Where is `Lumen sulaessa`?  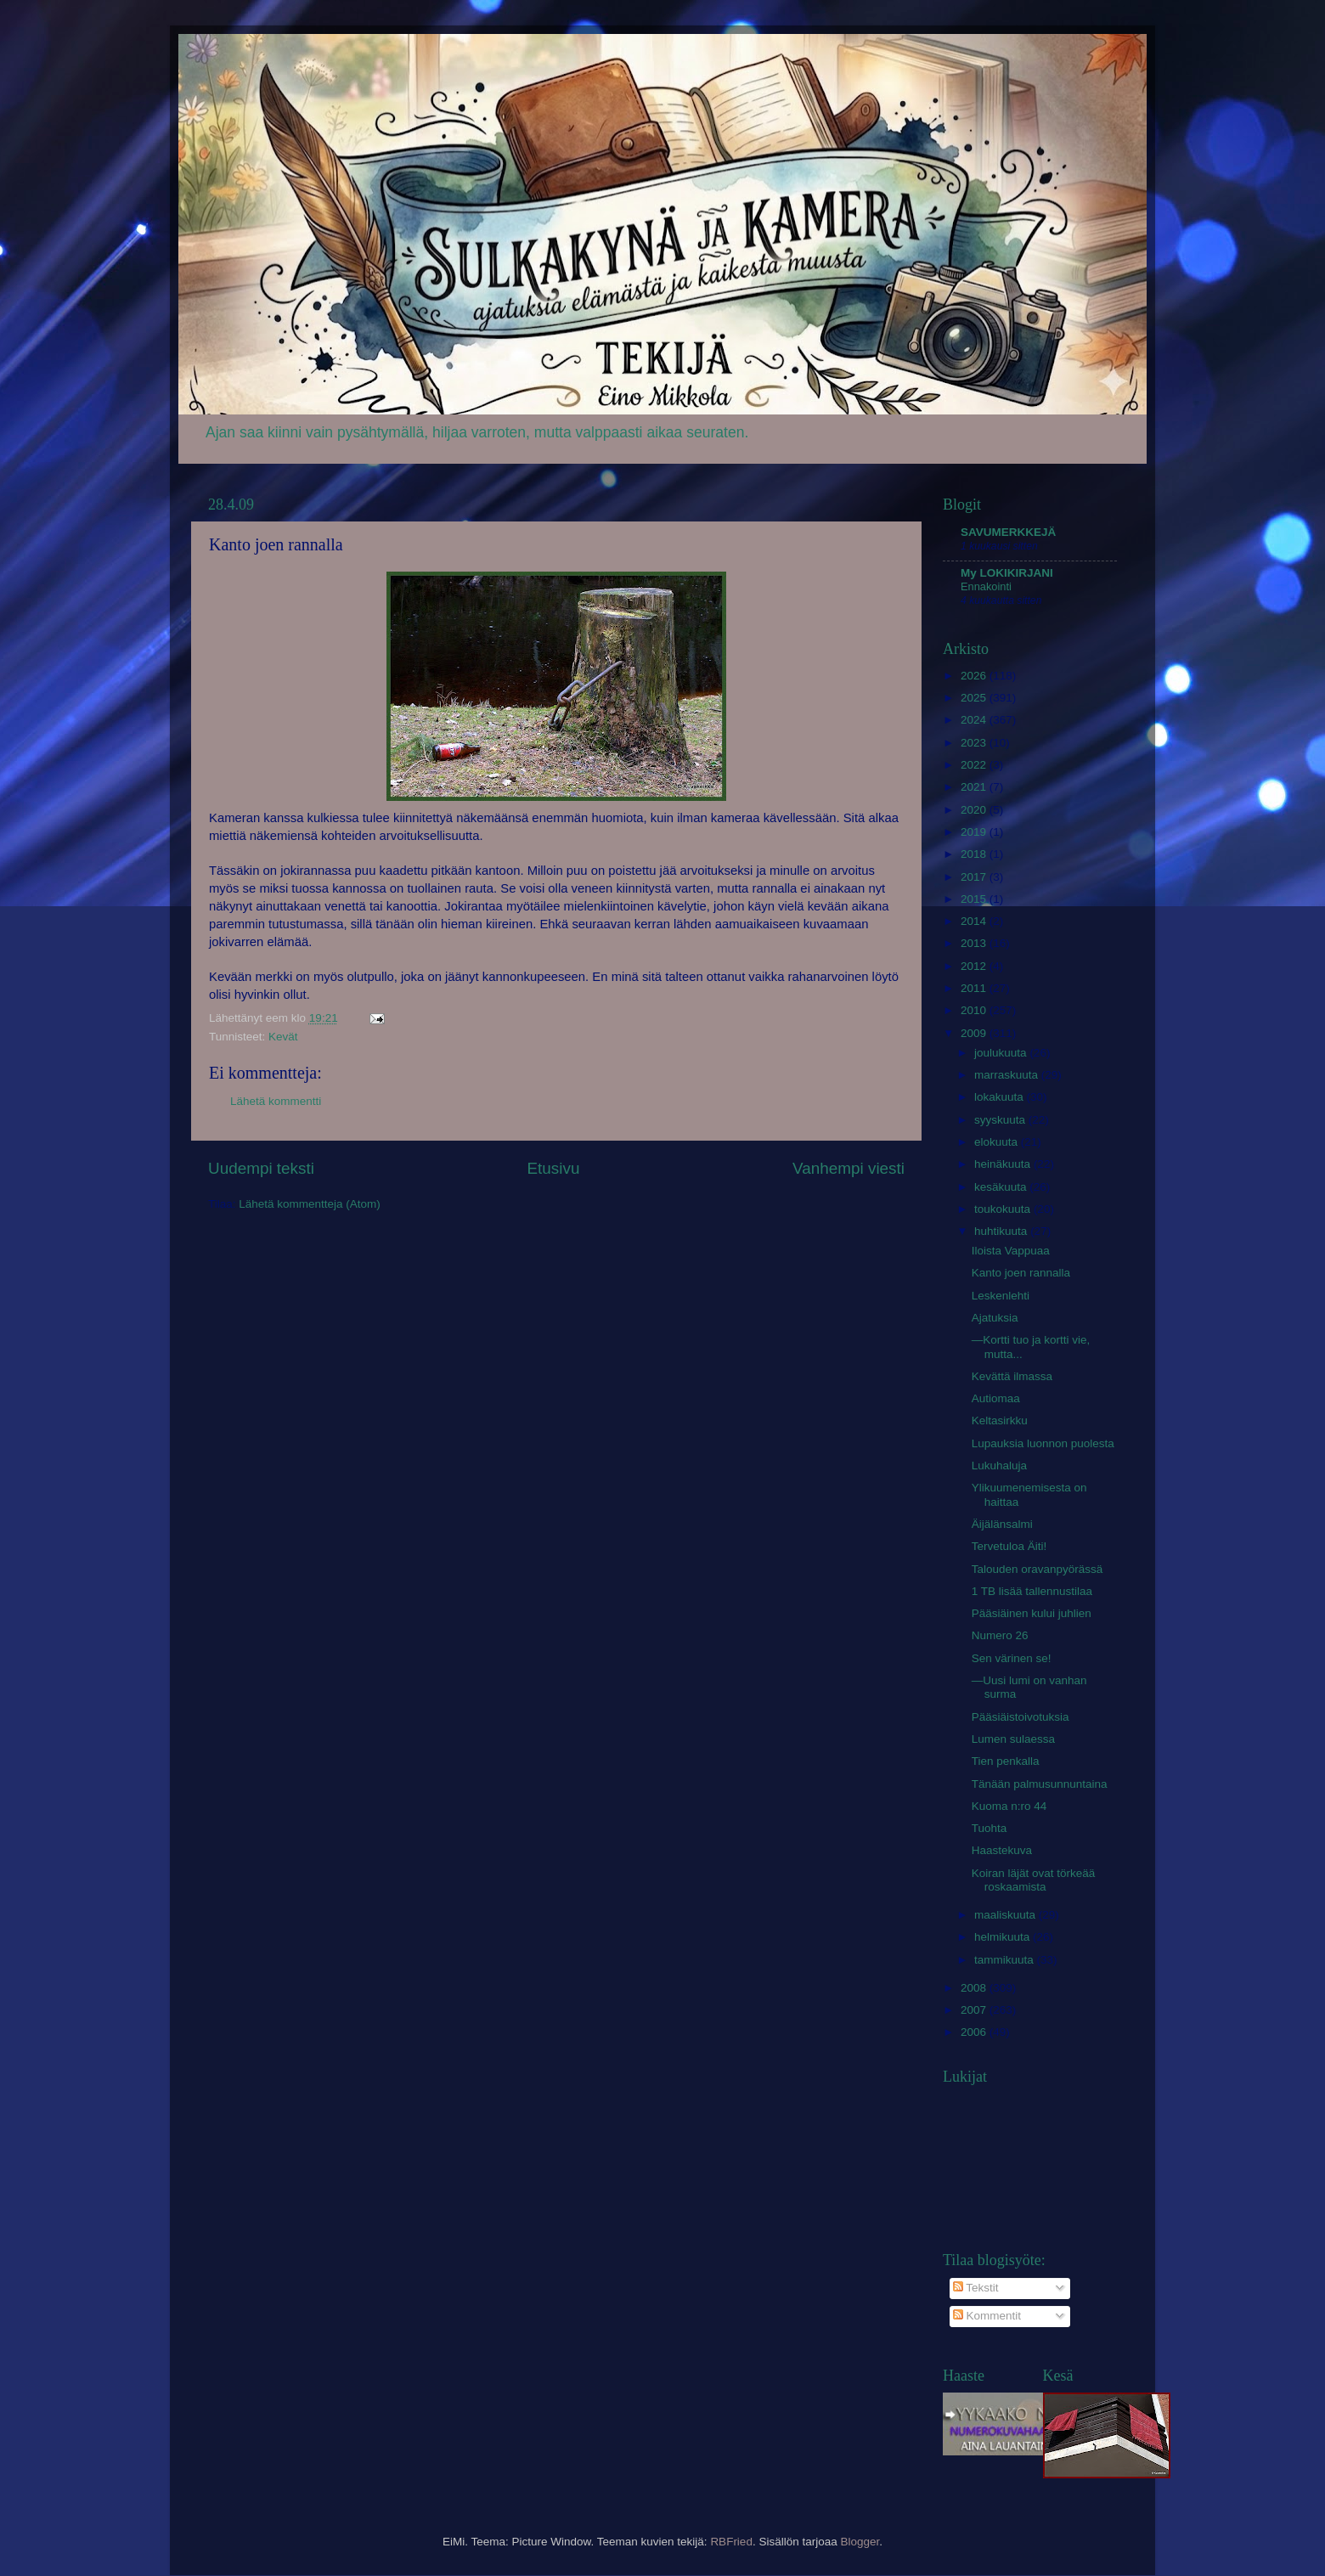 Lumen sulaessa is located at coordinates (1013, 1739).